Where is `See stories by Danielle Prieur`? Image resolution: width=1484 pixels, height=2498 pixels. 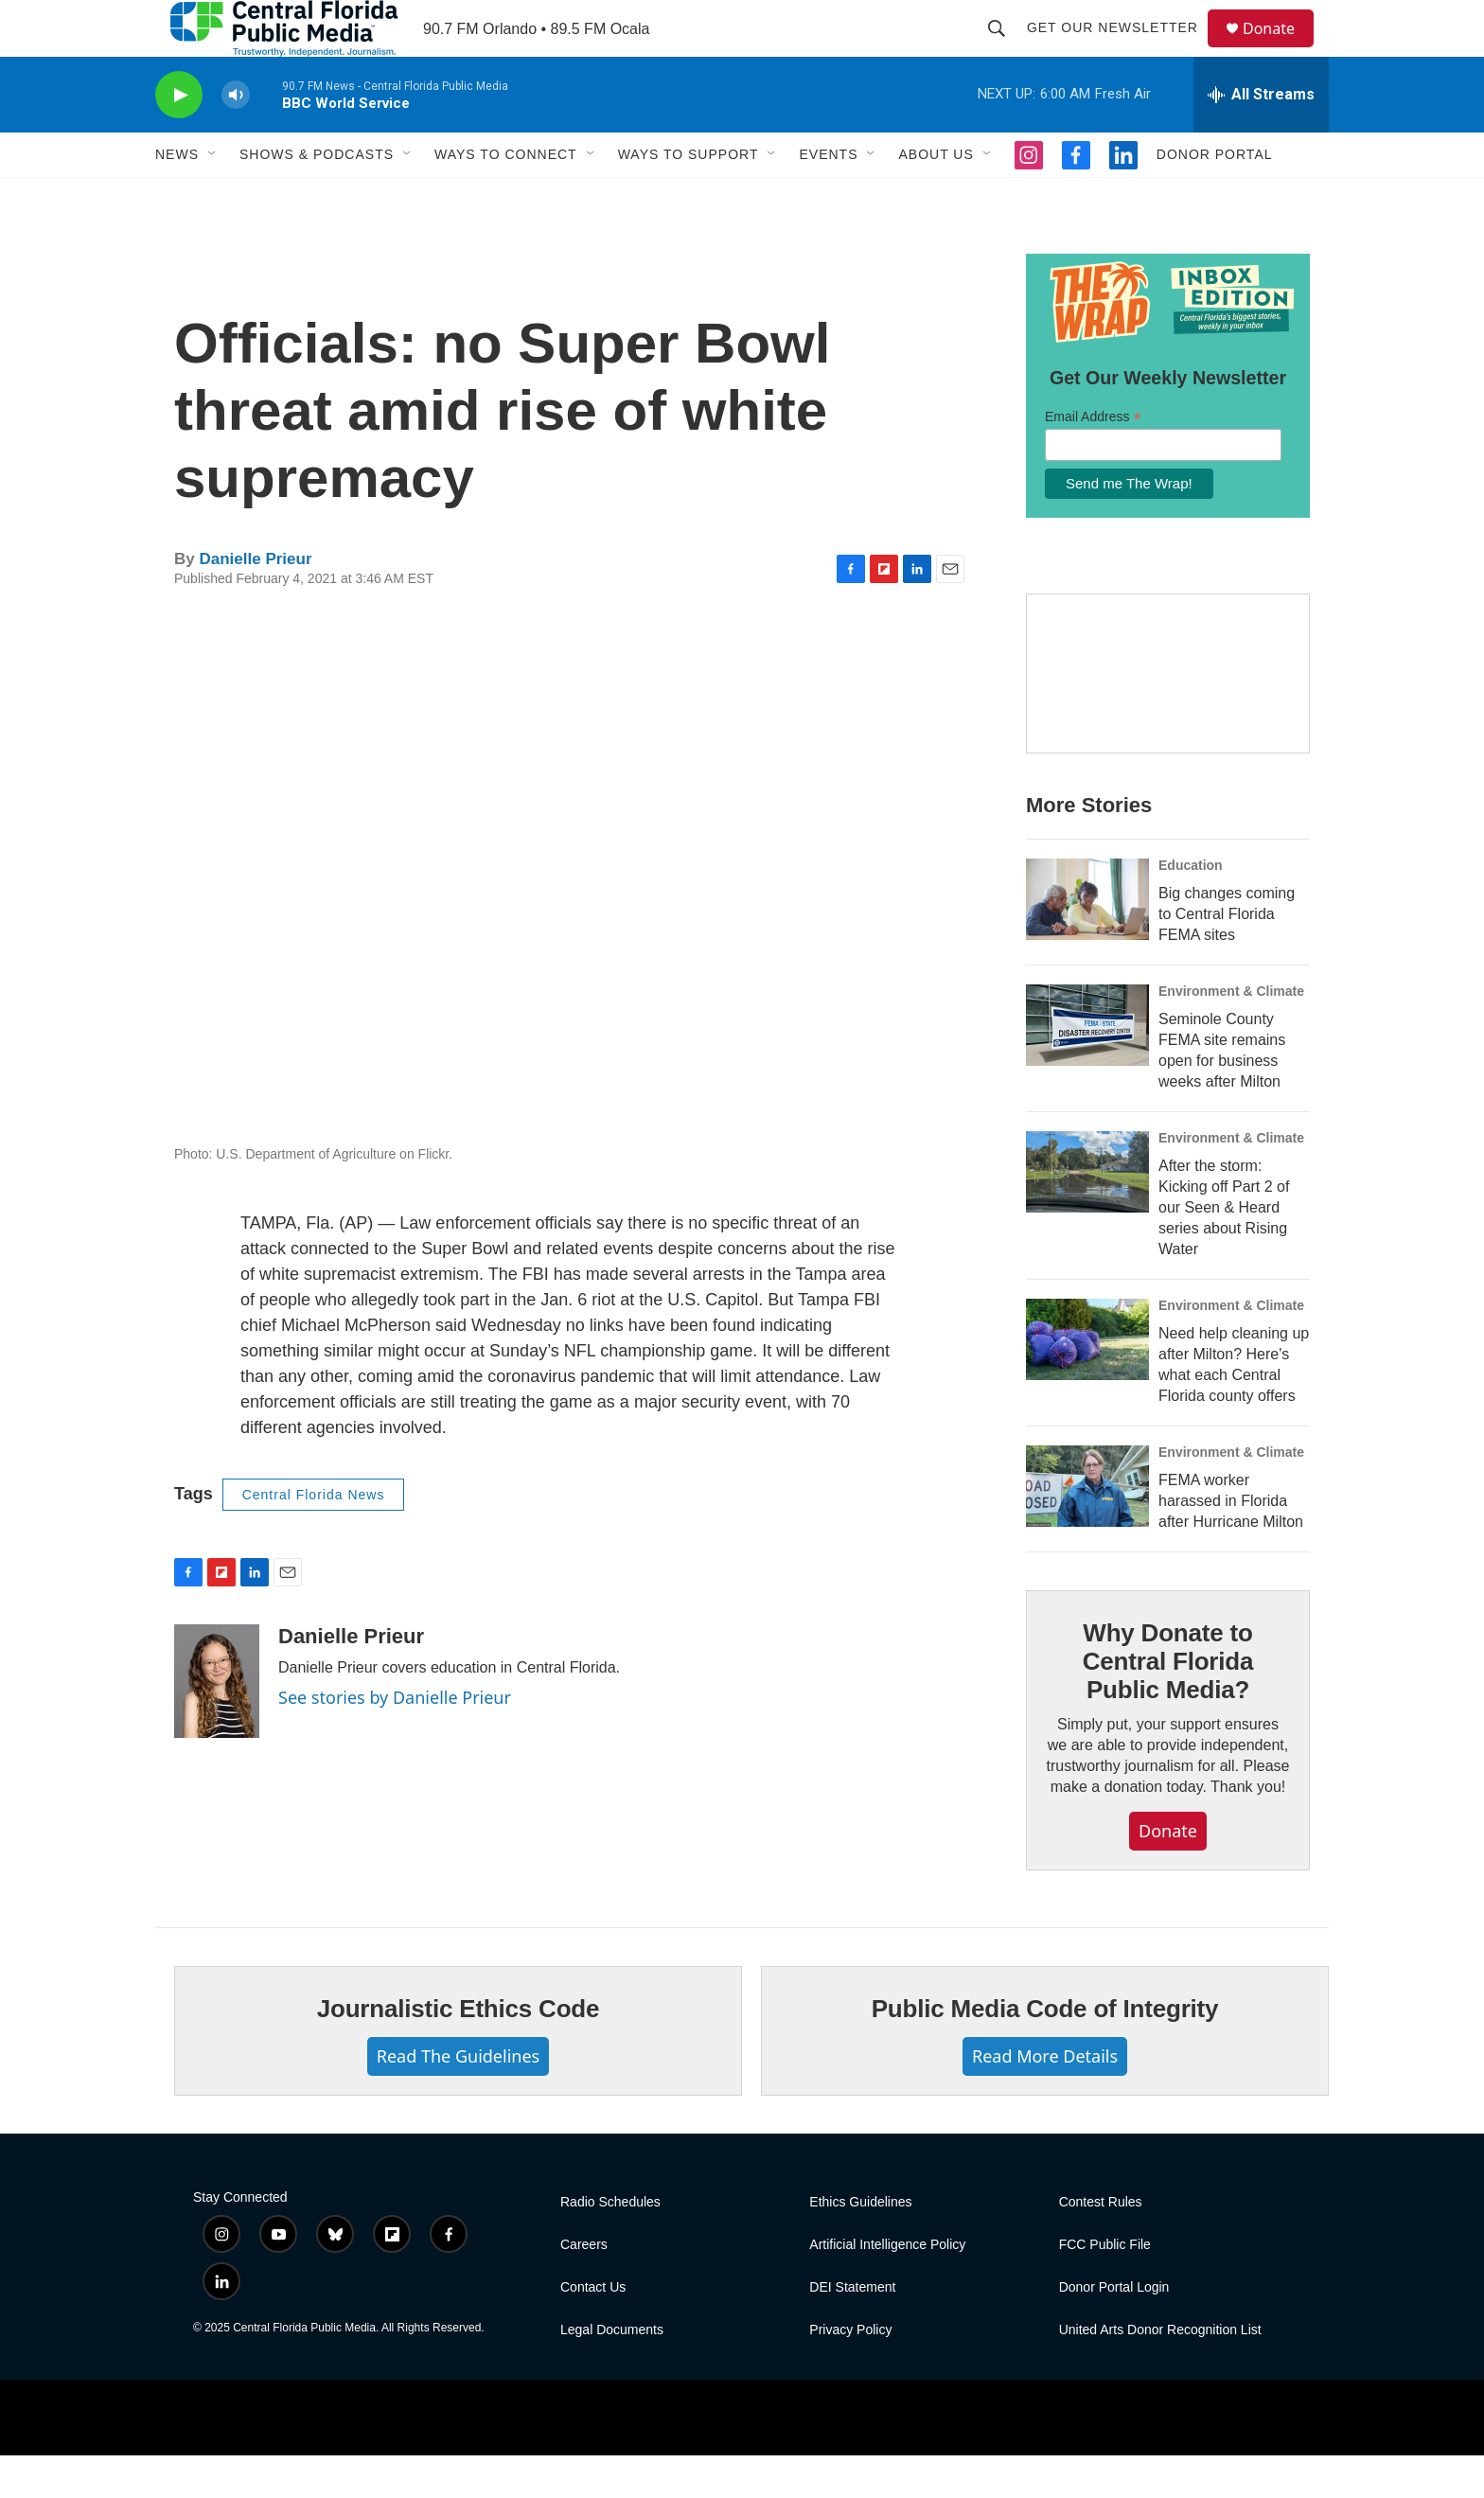
See stories by Danielle Prieur is located at coordinates (394, 1739).